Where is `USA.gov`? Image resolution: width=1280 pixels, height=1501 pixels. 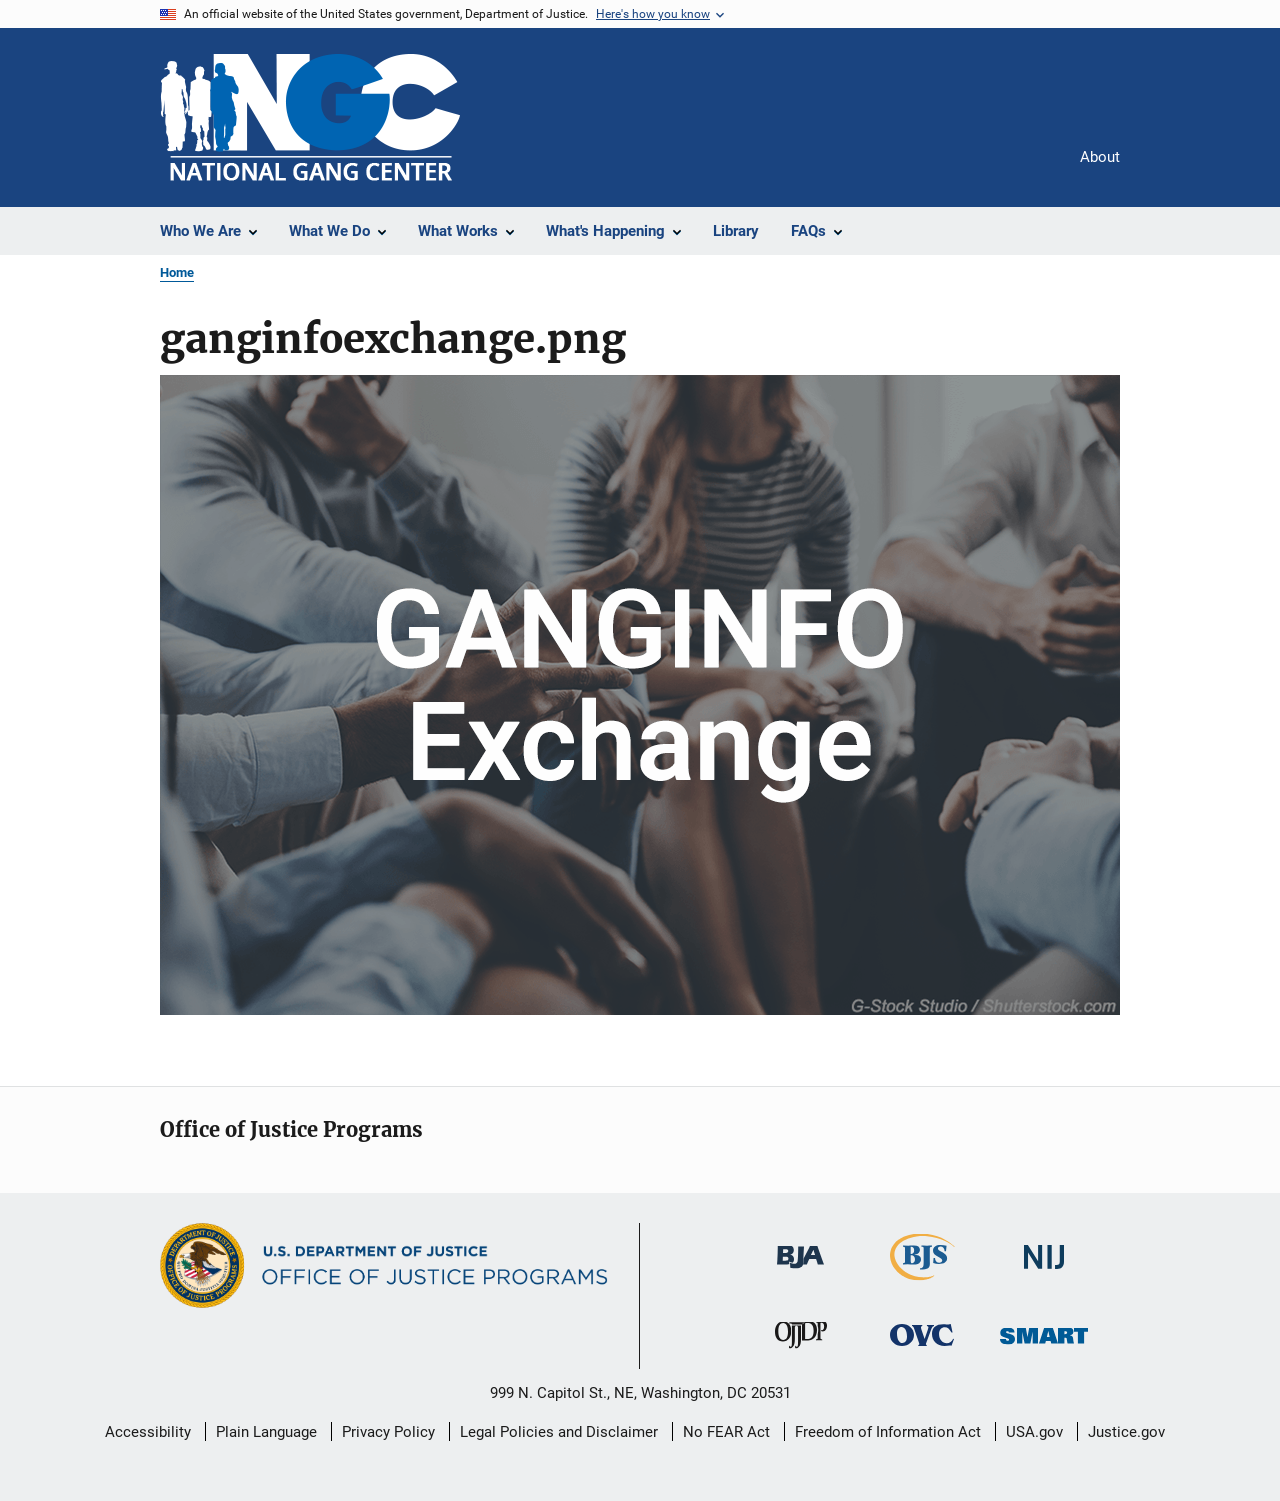 USA.gov is located at coordinates (1034, 1432).